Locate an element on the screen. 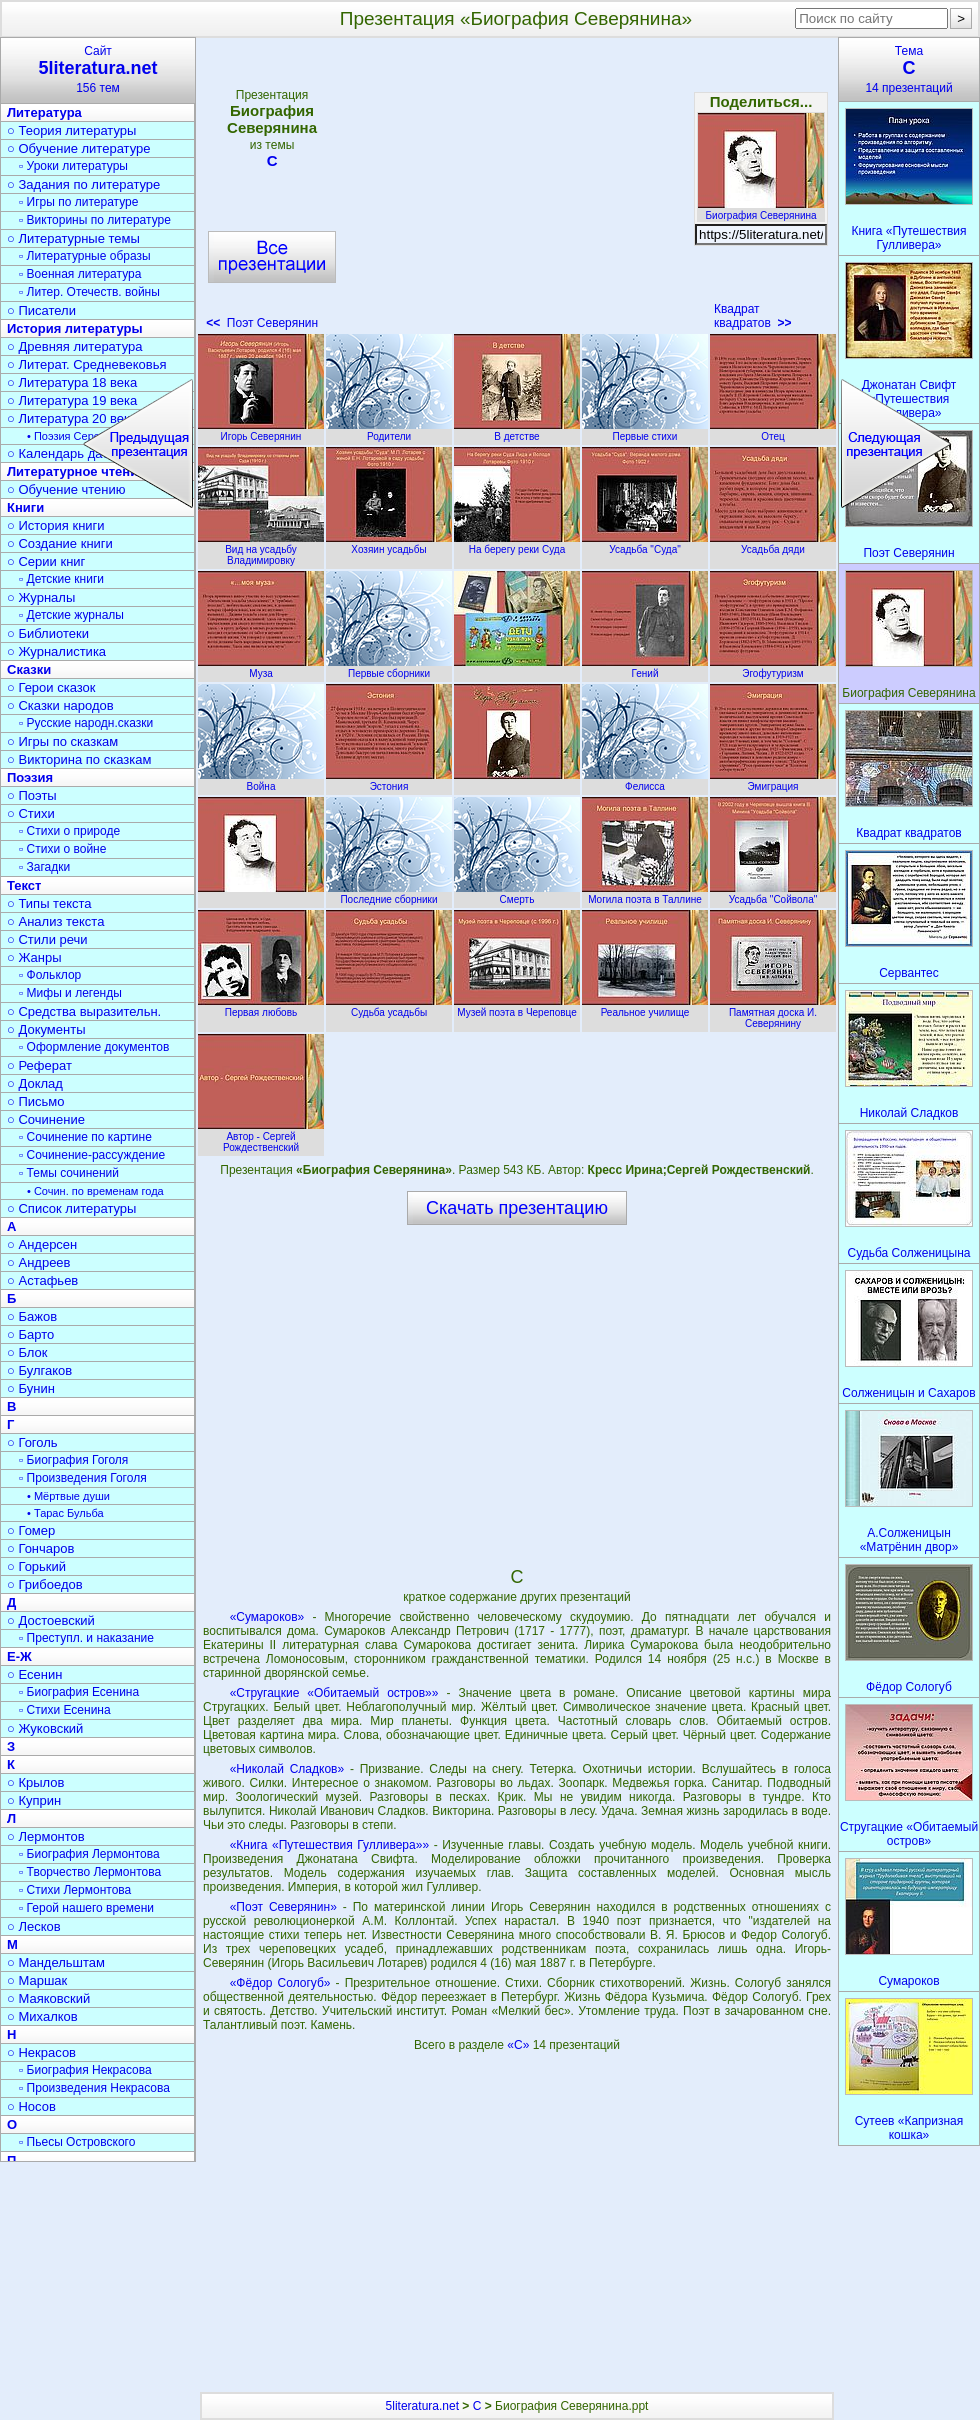 The image size is (980, 2420). Игорь Северянин is located at coordinates (261, 431).